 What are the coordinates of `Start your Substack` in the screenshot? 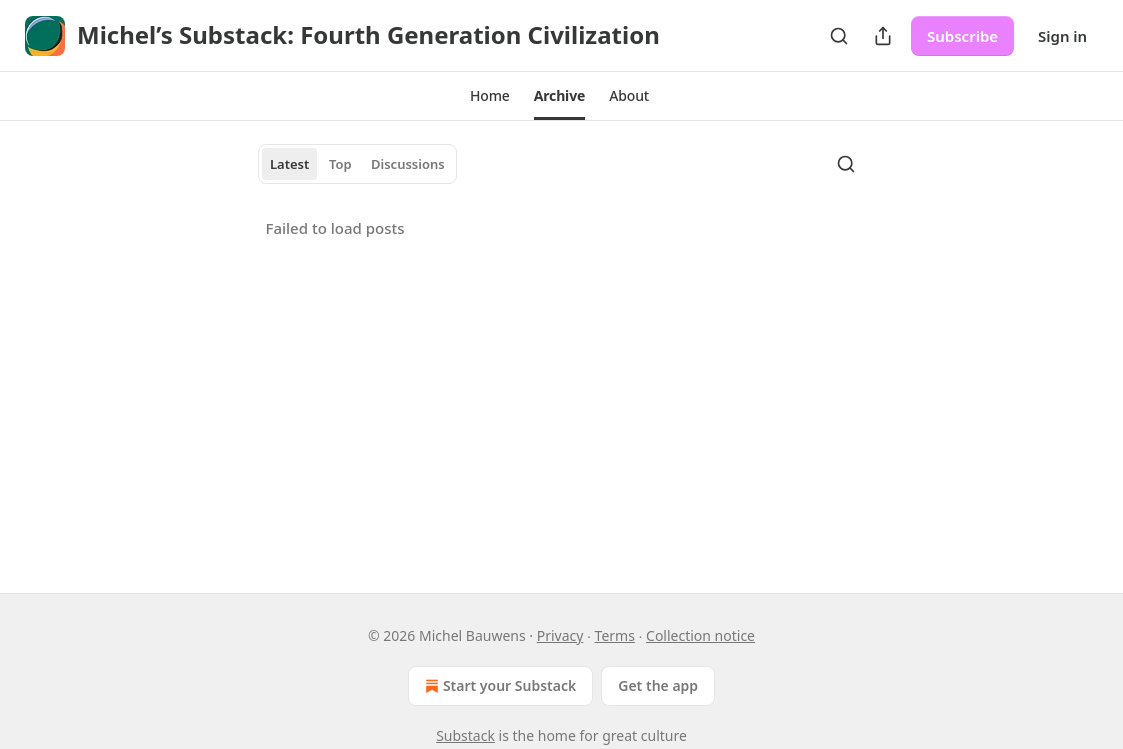 It's located at (498, 686).